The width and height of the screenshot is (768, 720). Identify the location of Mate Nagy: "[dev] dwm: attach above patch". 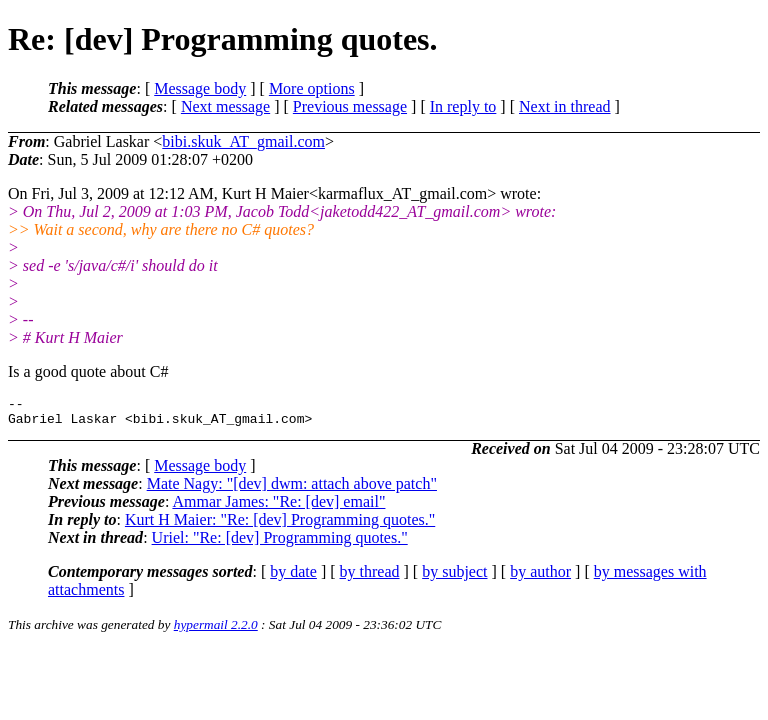
(292, 489).